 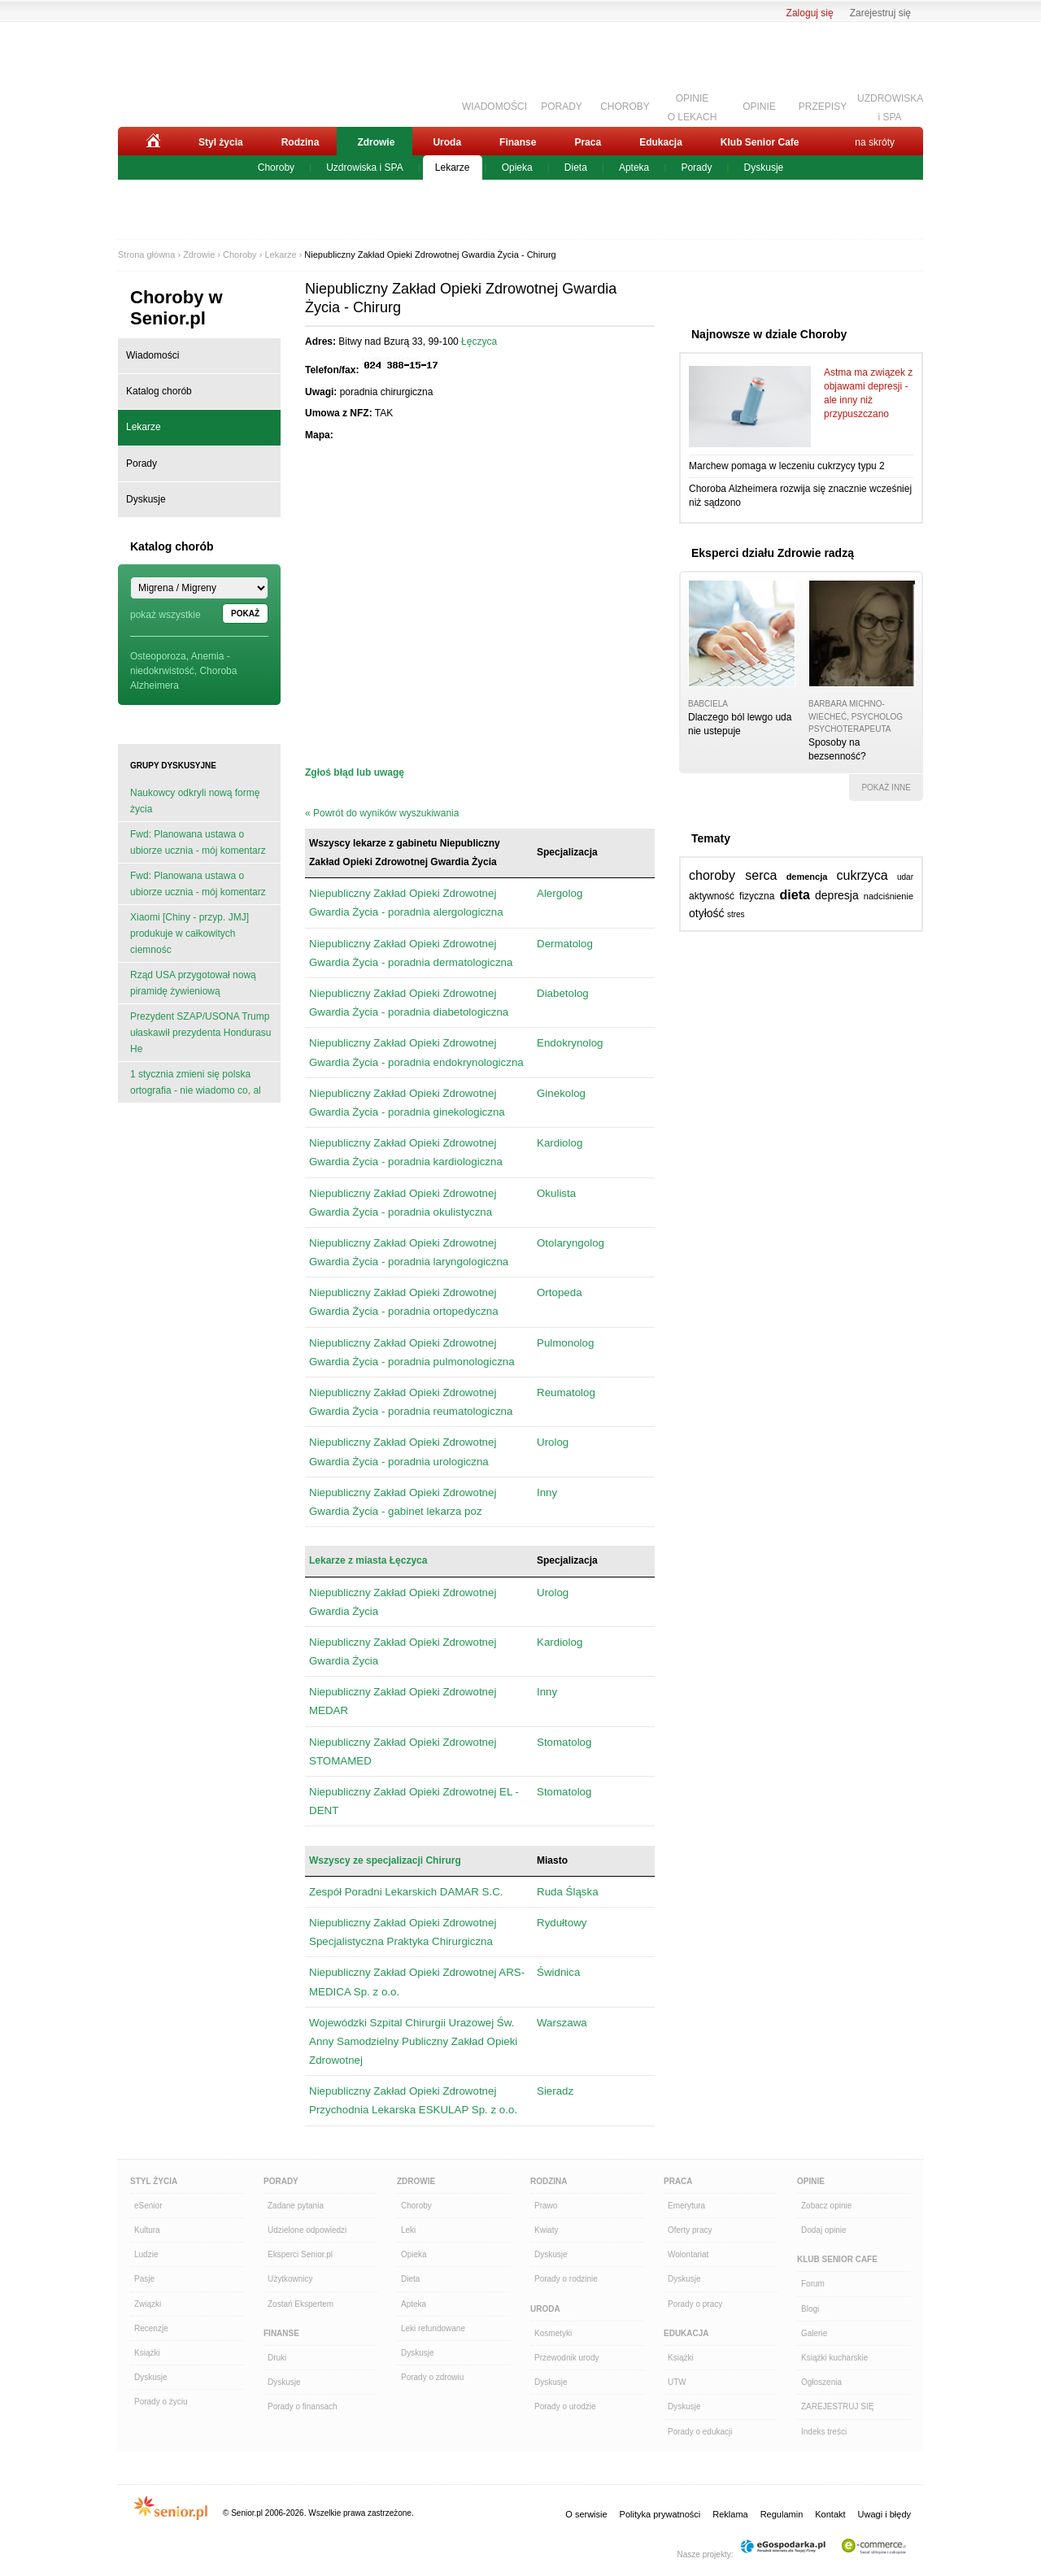 I want to click on Okulista, so click(x=556, y=1193).